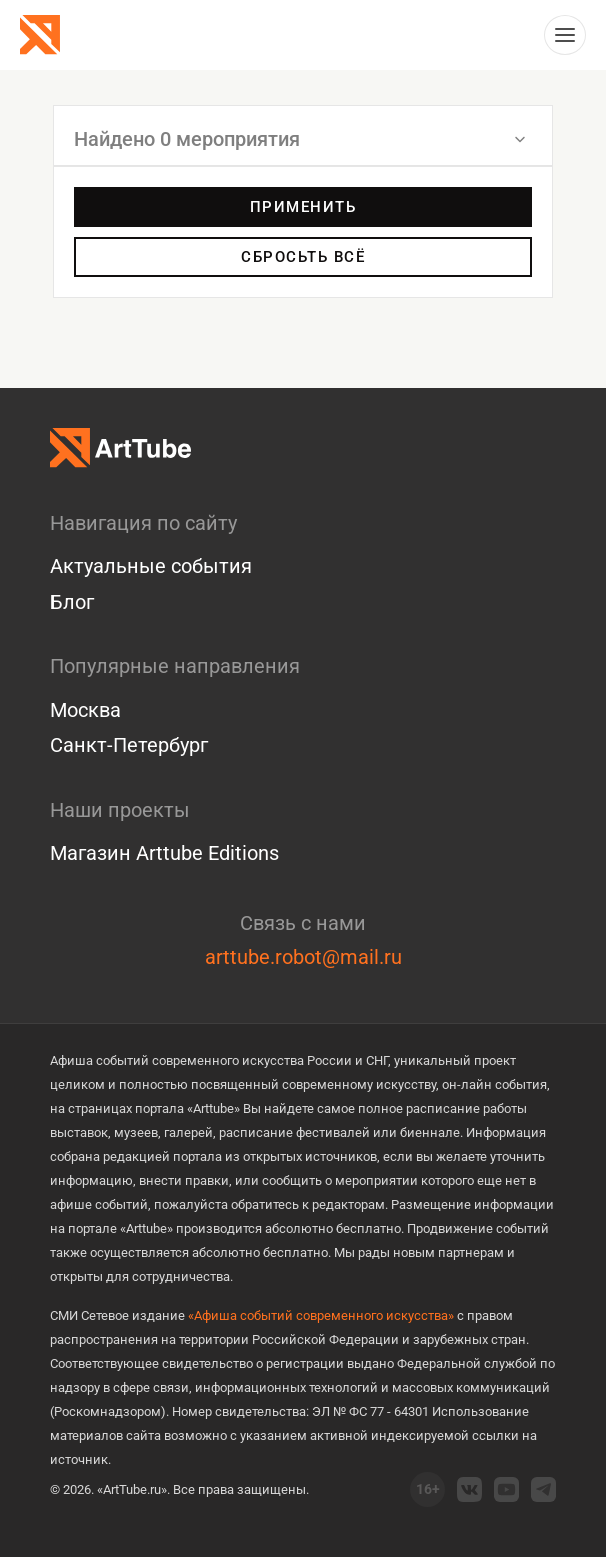  I want to click on «Афиша событий современного искусства», so click(321, 1315).